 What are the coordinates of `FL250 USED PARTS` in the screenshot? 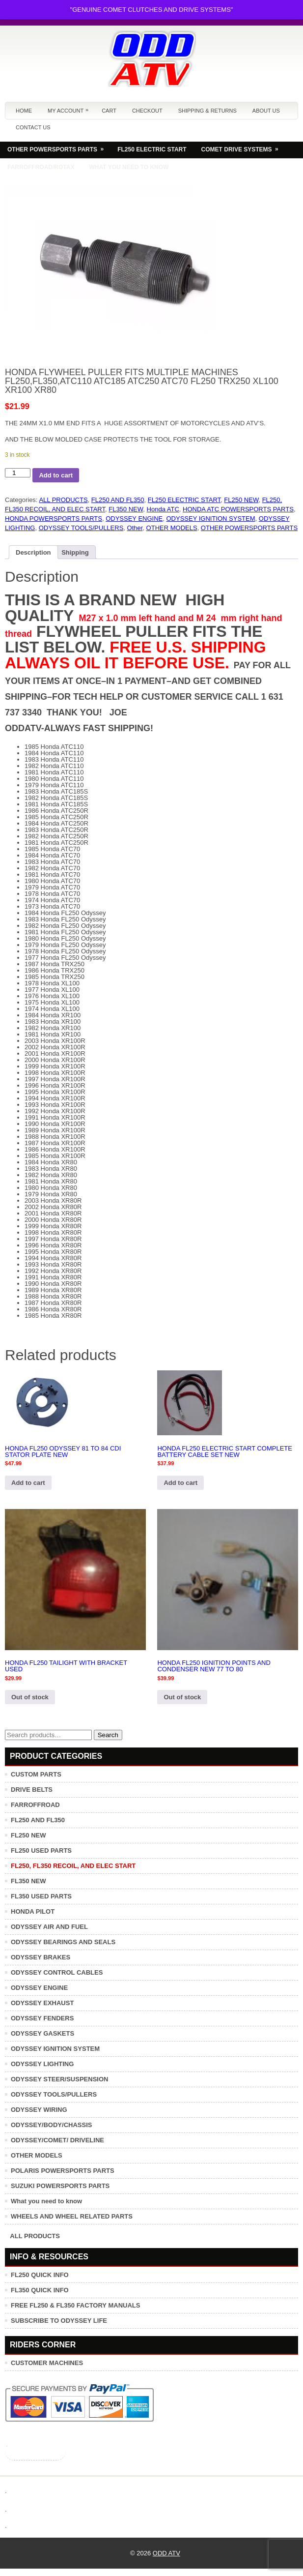 It's located at (41, 1850).